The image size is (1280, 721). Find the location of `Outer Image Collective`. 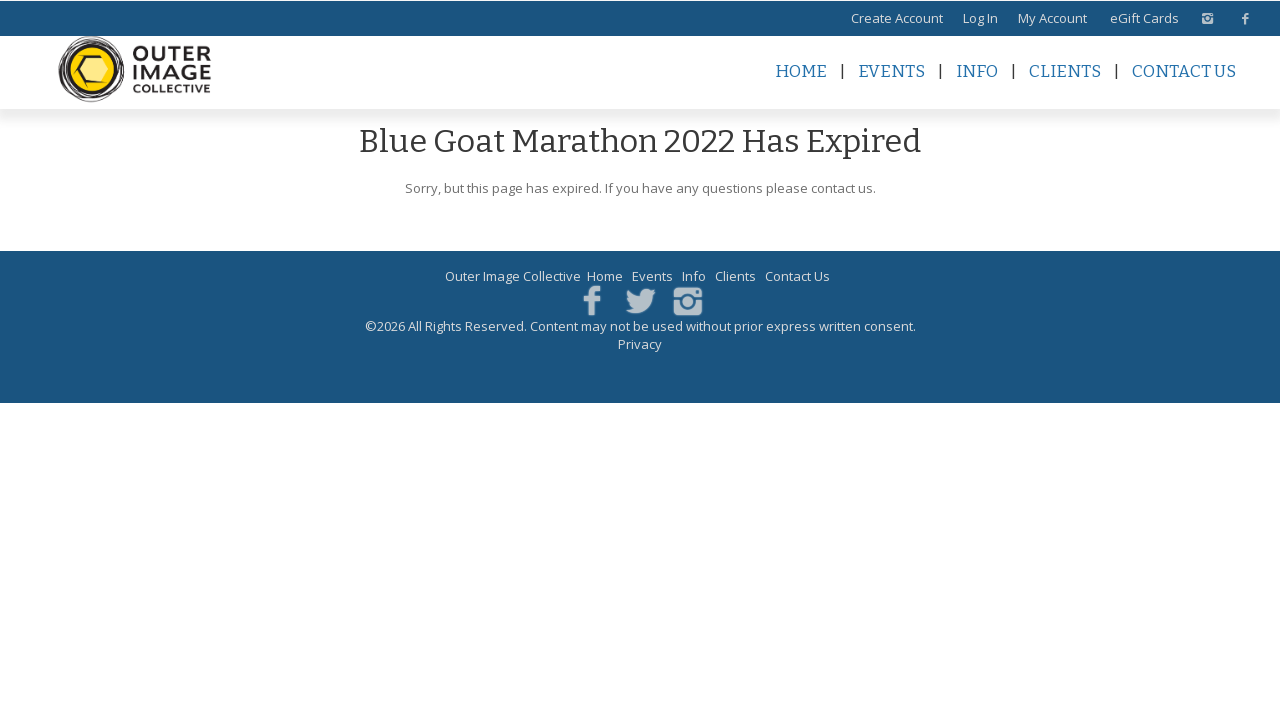

Outer Image Collective is located at coordinates (513, 276).